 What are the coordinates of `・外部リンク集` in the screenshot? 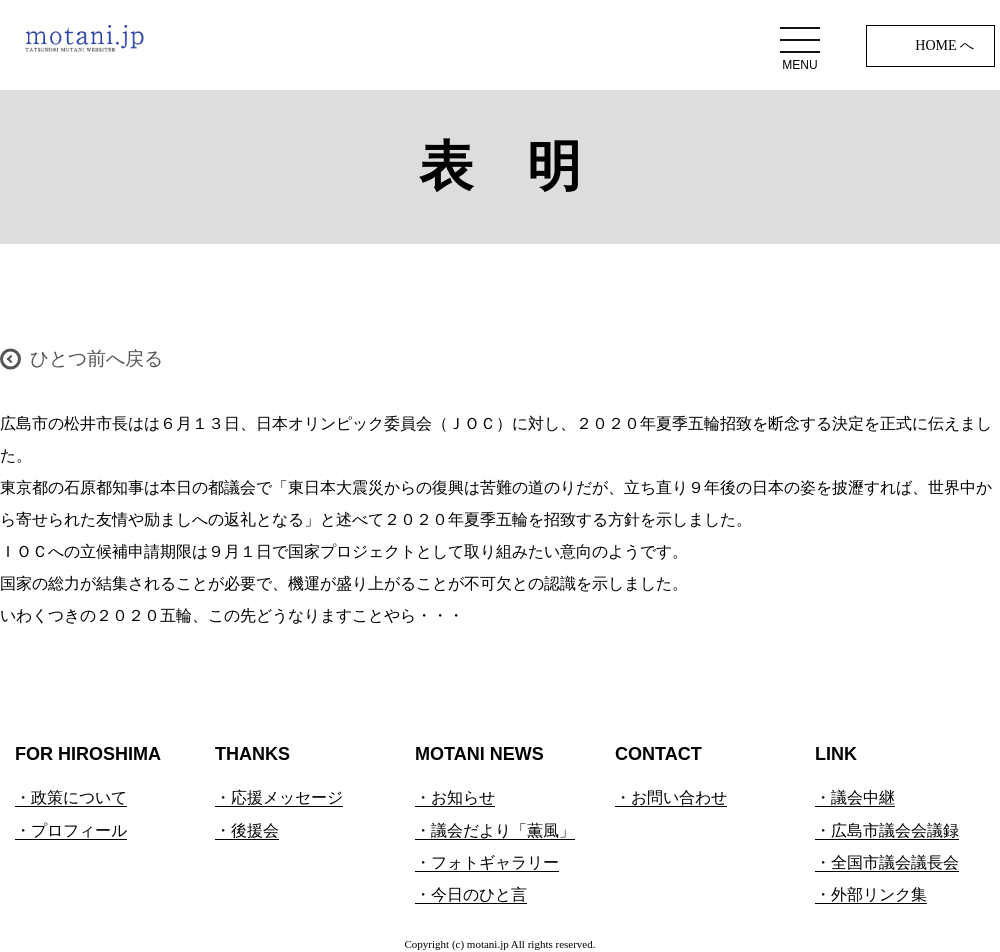 It's located at (871, 894).